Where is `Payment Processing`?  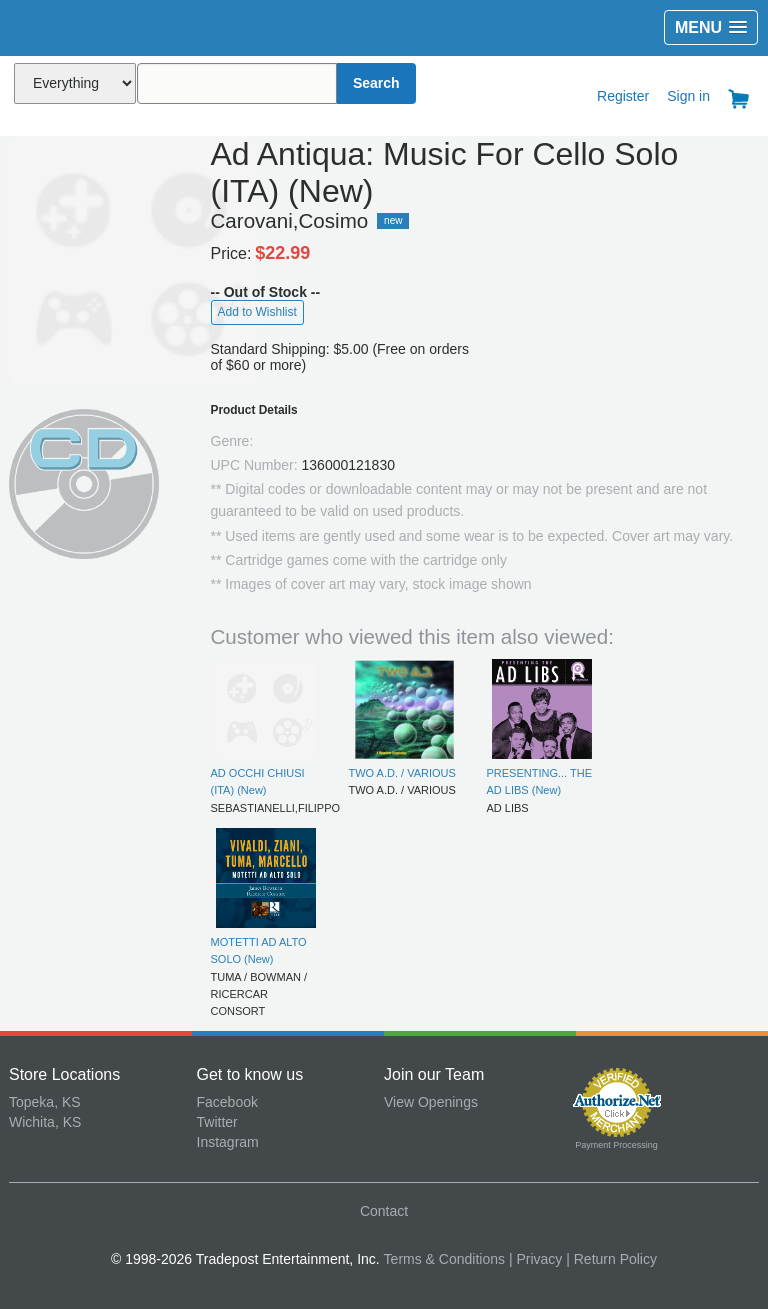 Payment Processing is located at coordinates (616, 1145).